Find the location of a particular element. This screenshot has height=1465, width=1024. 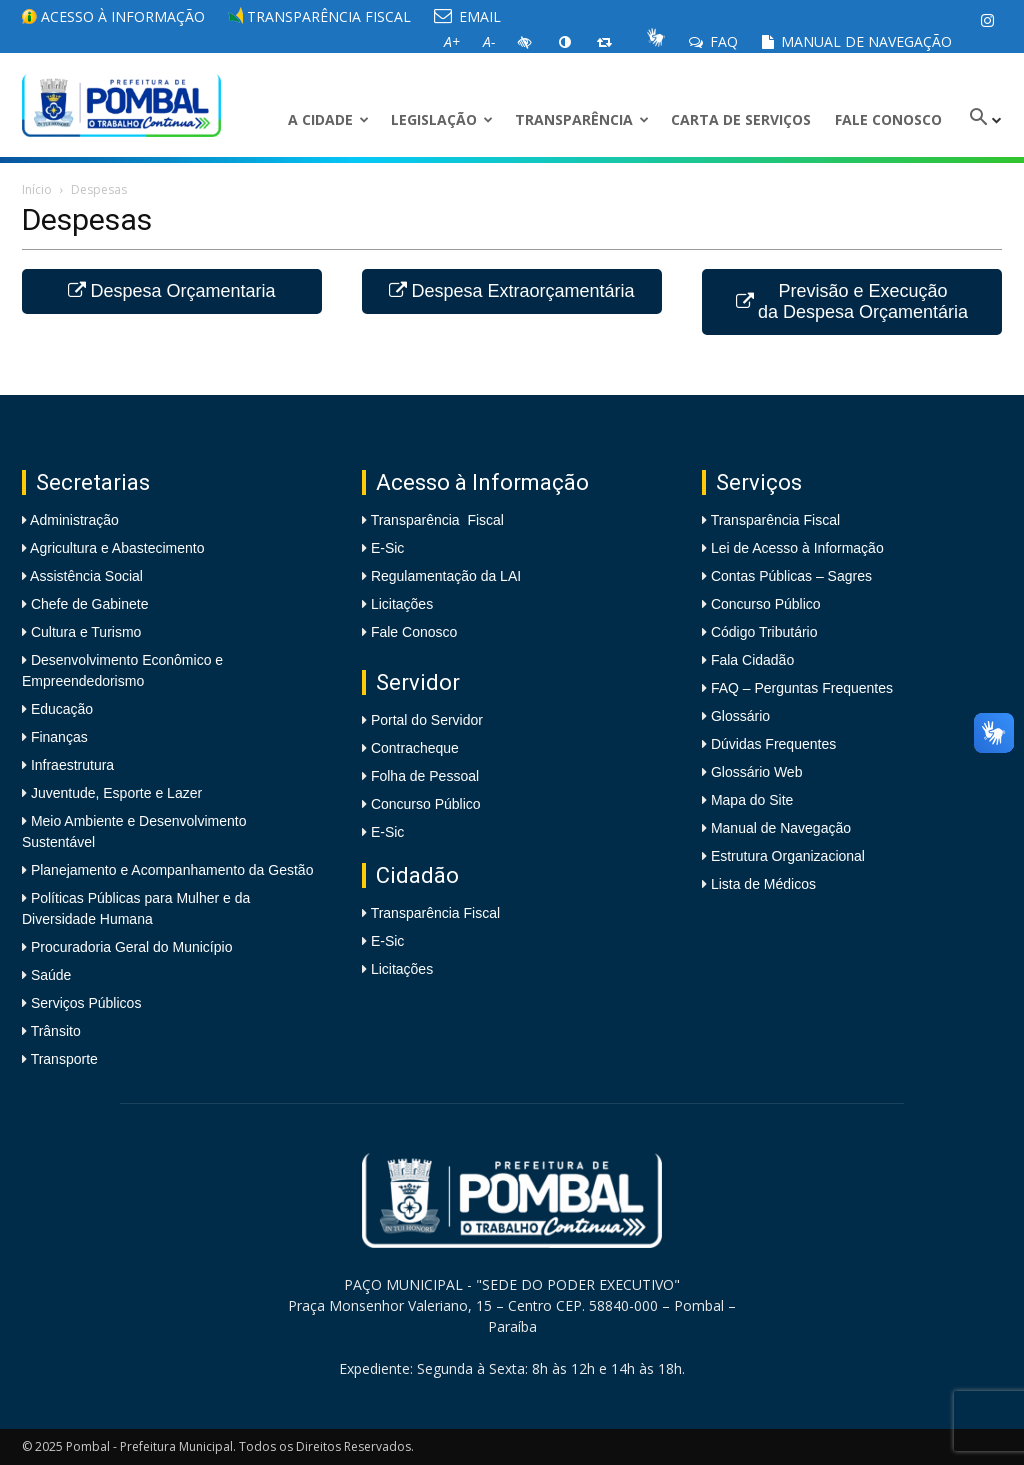

Finanças [link] is located at coordinates (57, 737).